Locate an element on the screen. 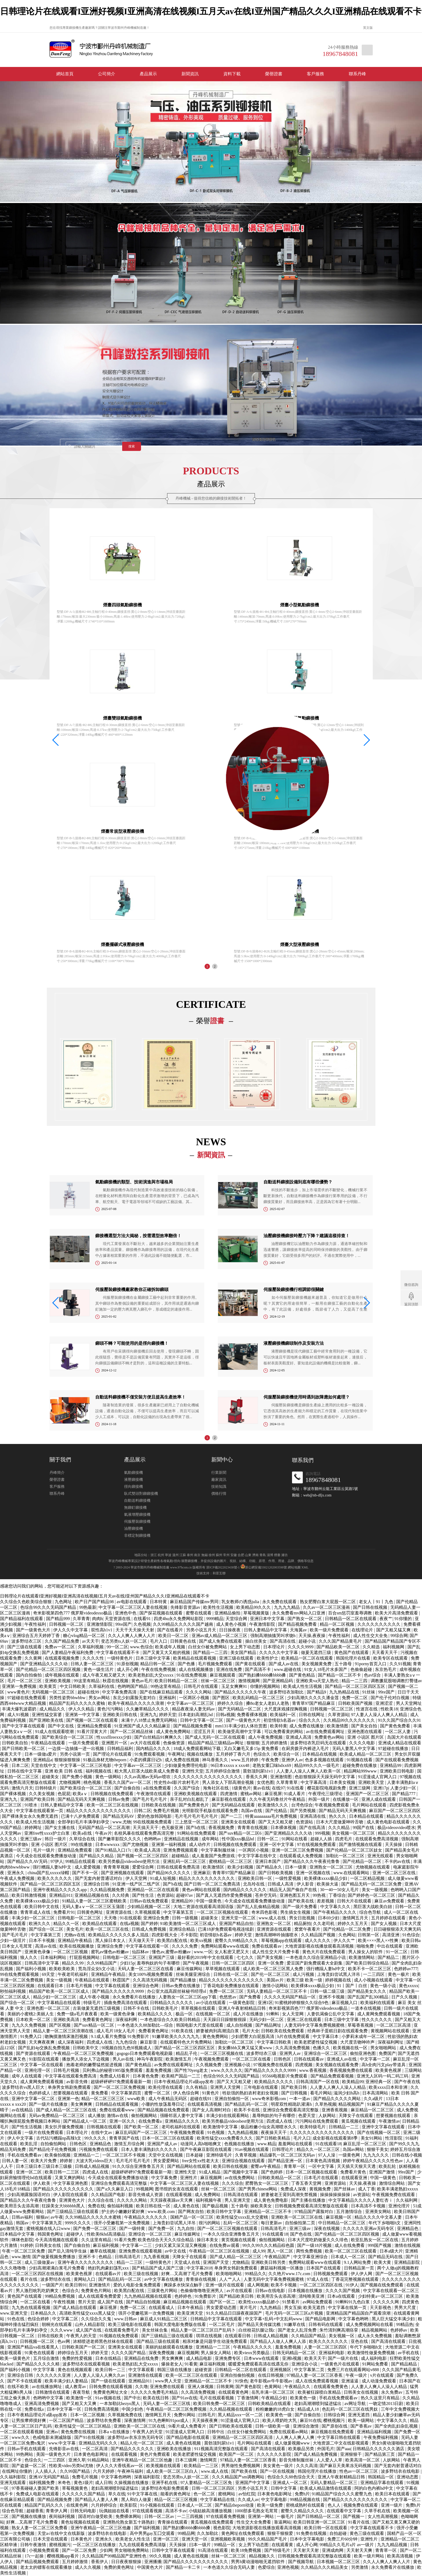 This screenshot has height=2576, width=422. 黄瓜视频在线免费观看 is located at coordinates (213, 2522).